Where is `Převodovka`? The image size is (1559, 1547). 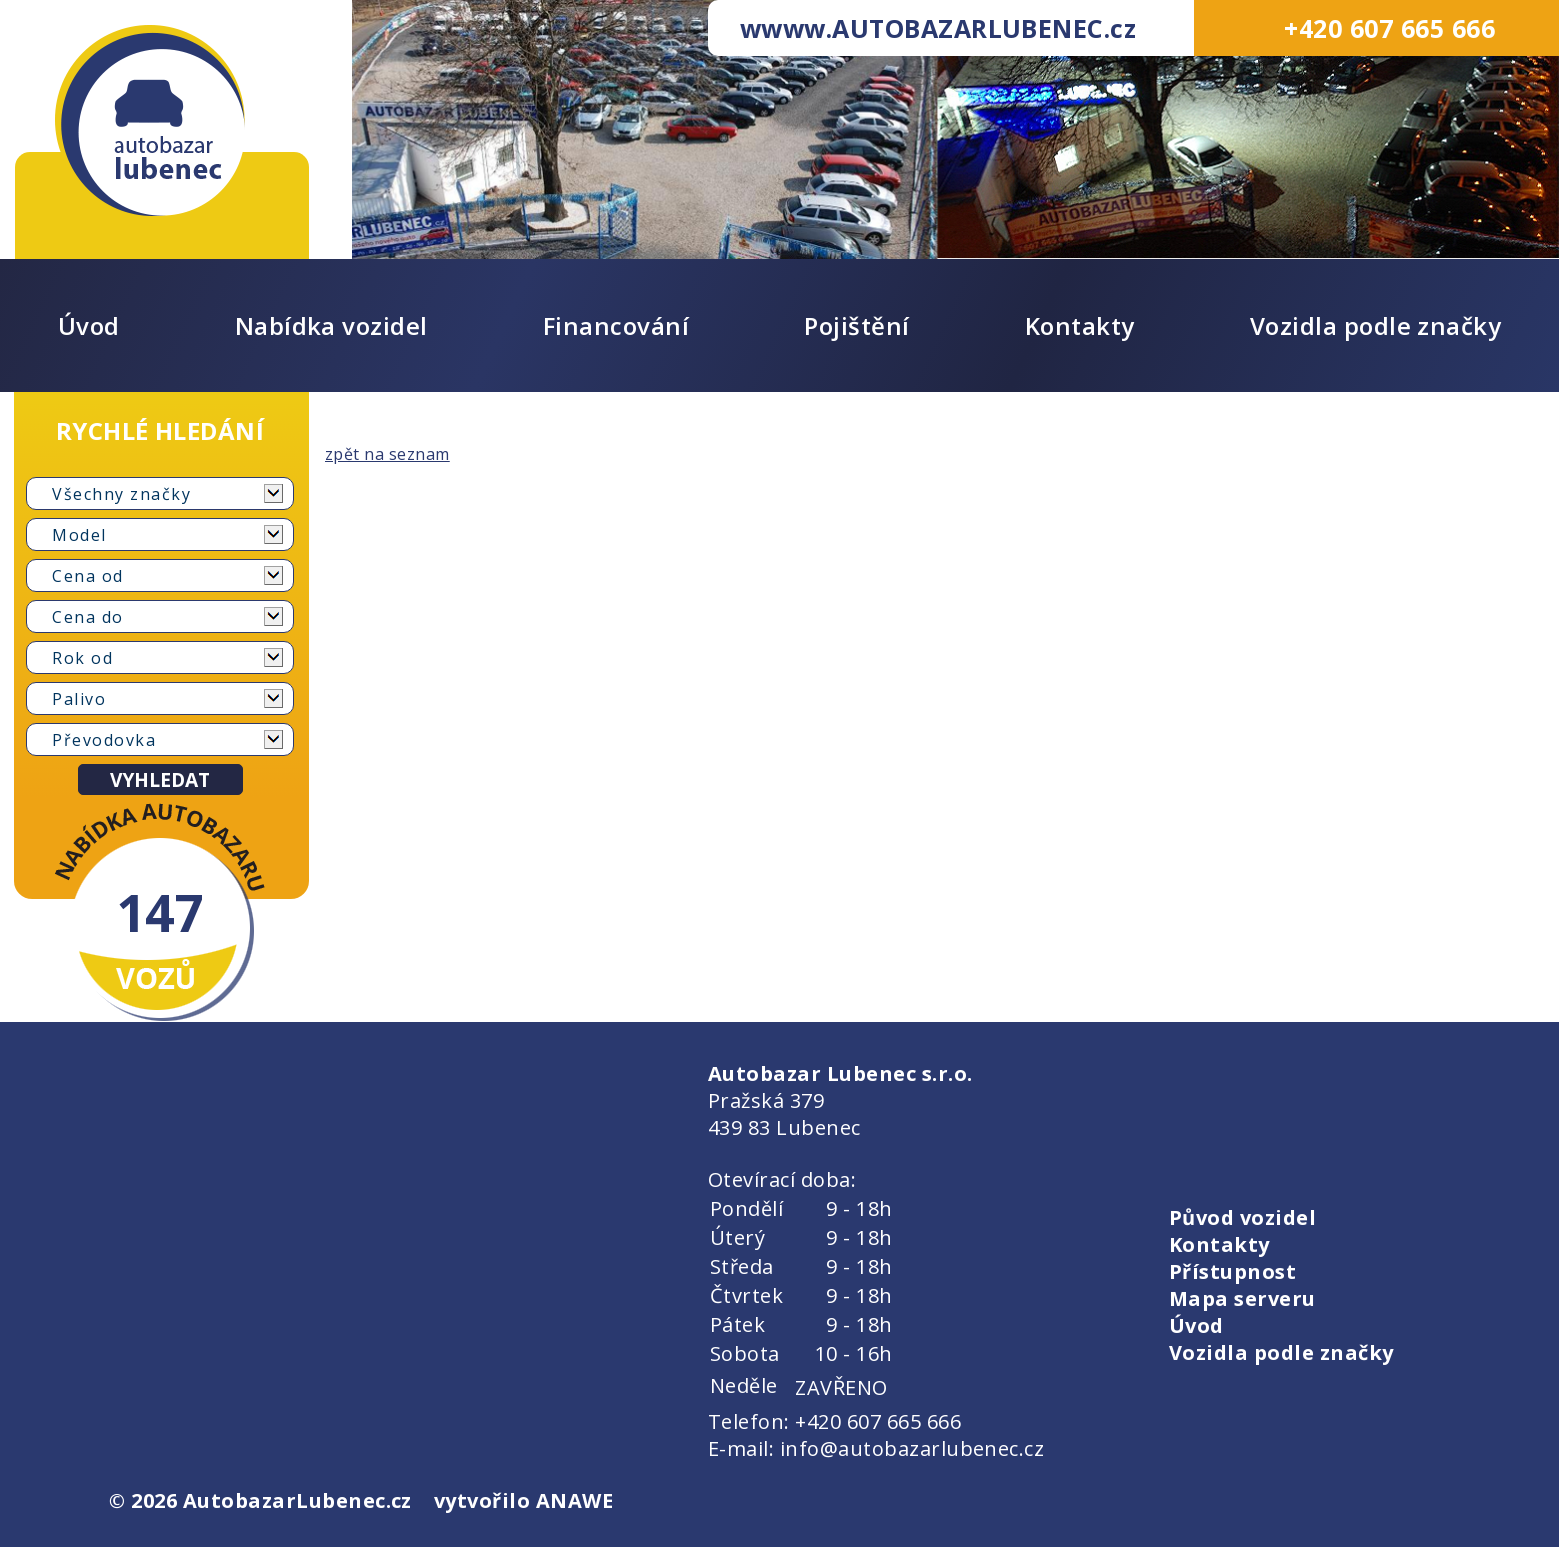 Převodovka is located at coordinates (104, 740).